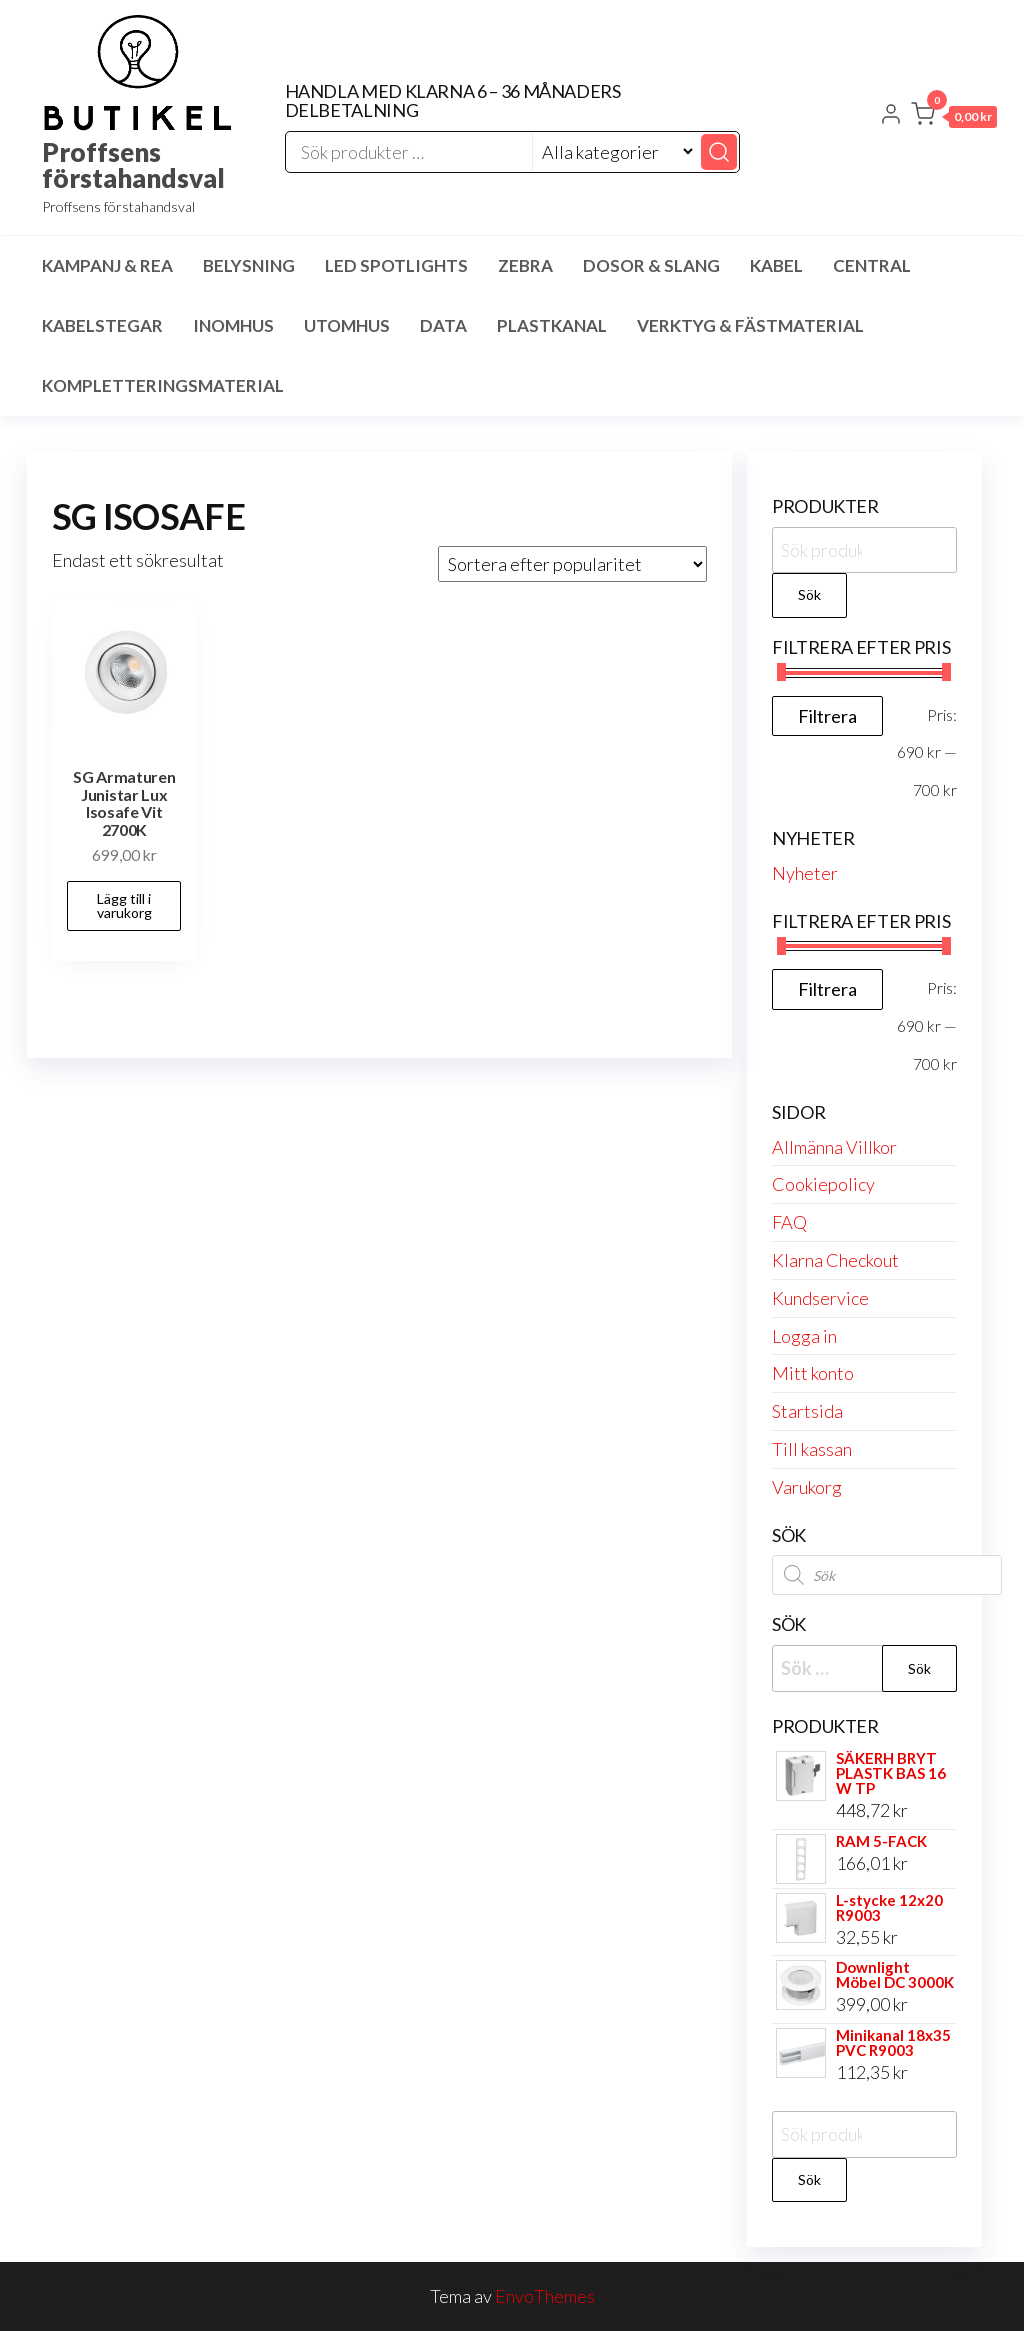 This screenshot has height=2331, width=1024. Describe the element at coordinates (812, 1449) in the screenshot. I see `Till kassan` at that location.